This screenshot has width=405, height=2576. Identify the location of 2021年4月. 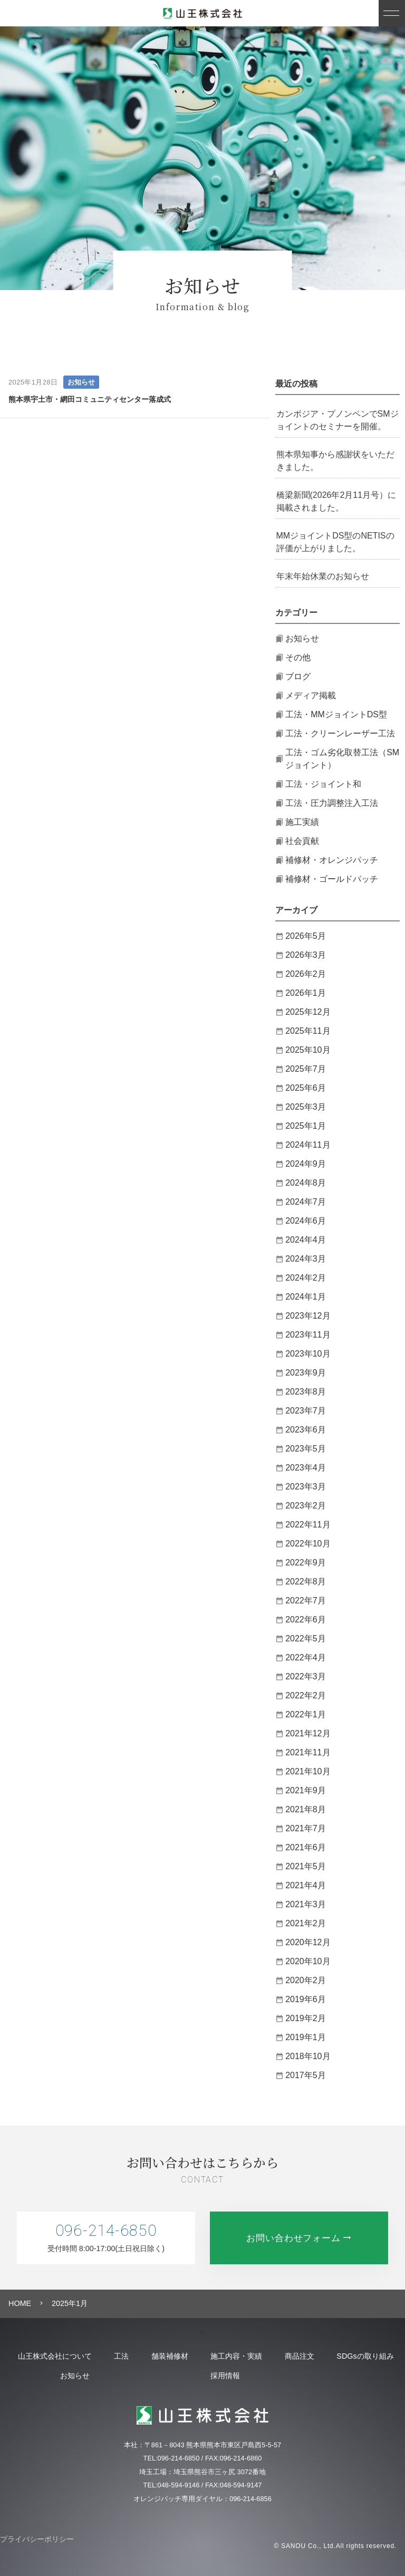
(305, 1885).